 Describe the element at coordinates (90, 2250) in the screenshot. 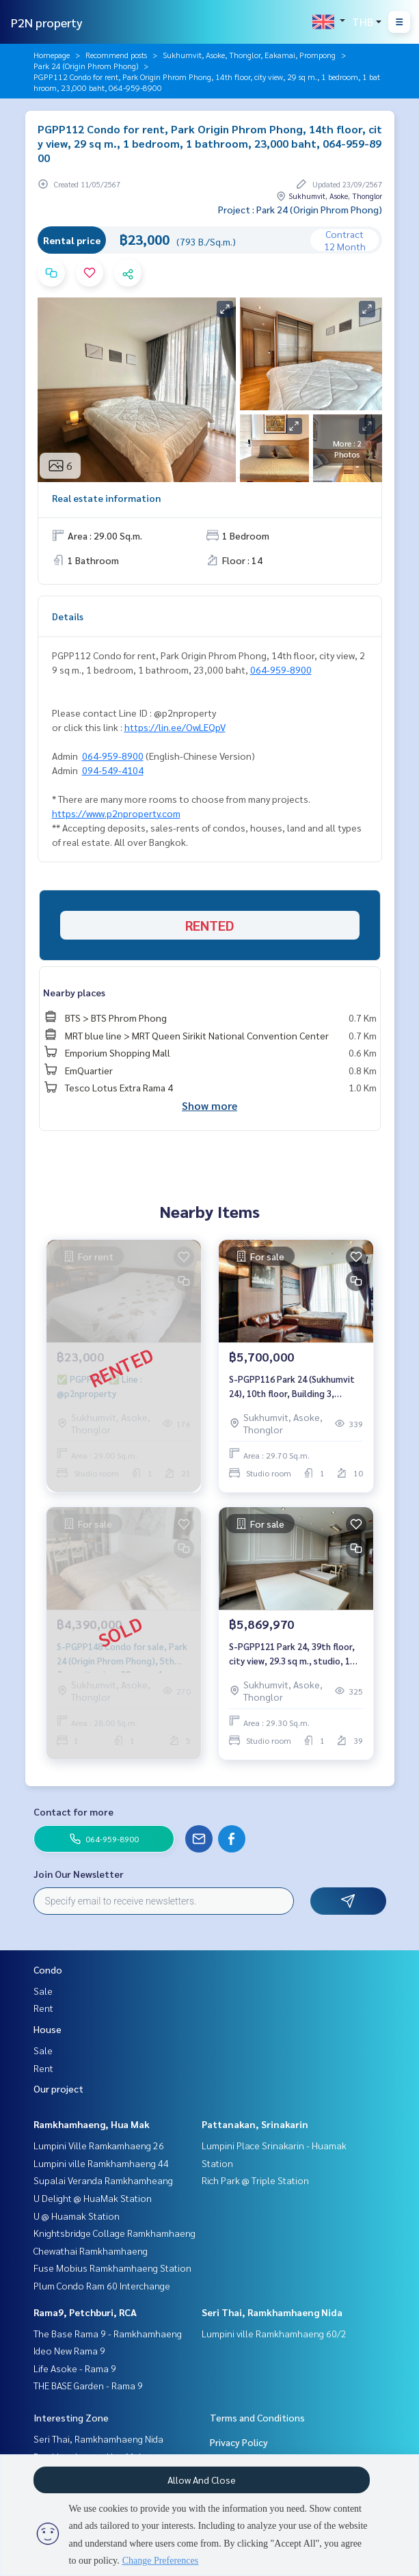

I see `Chewathai Ramkhamhaeng` at that location.